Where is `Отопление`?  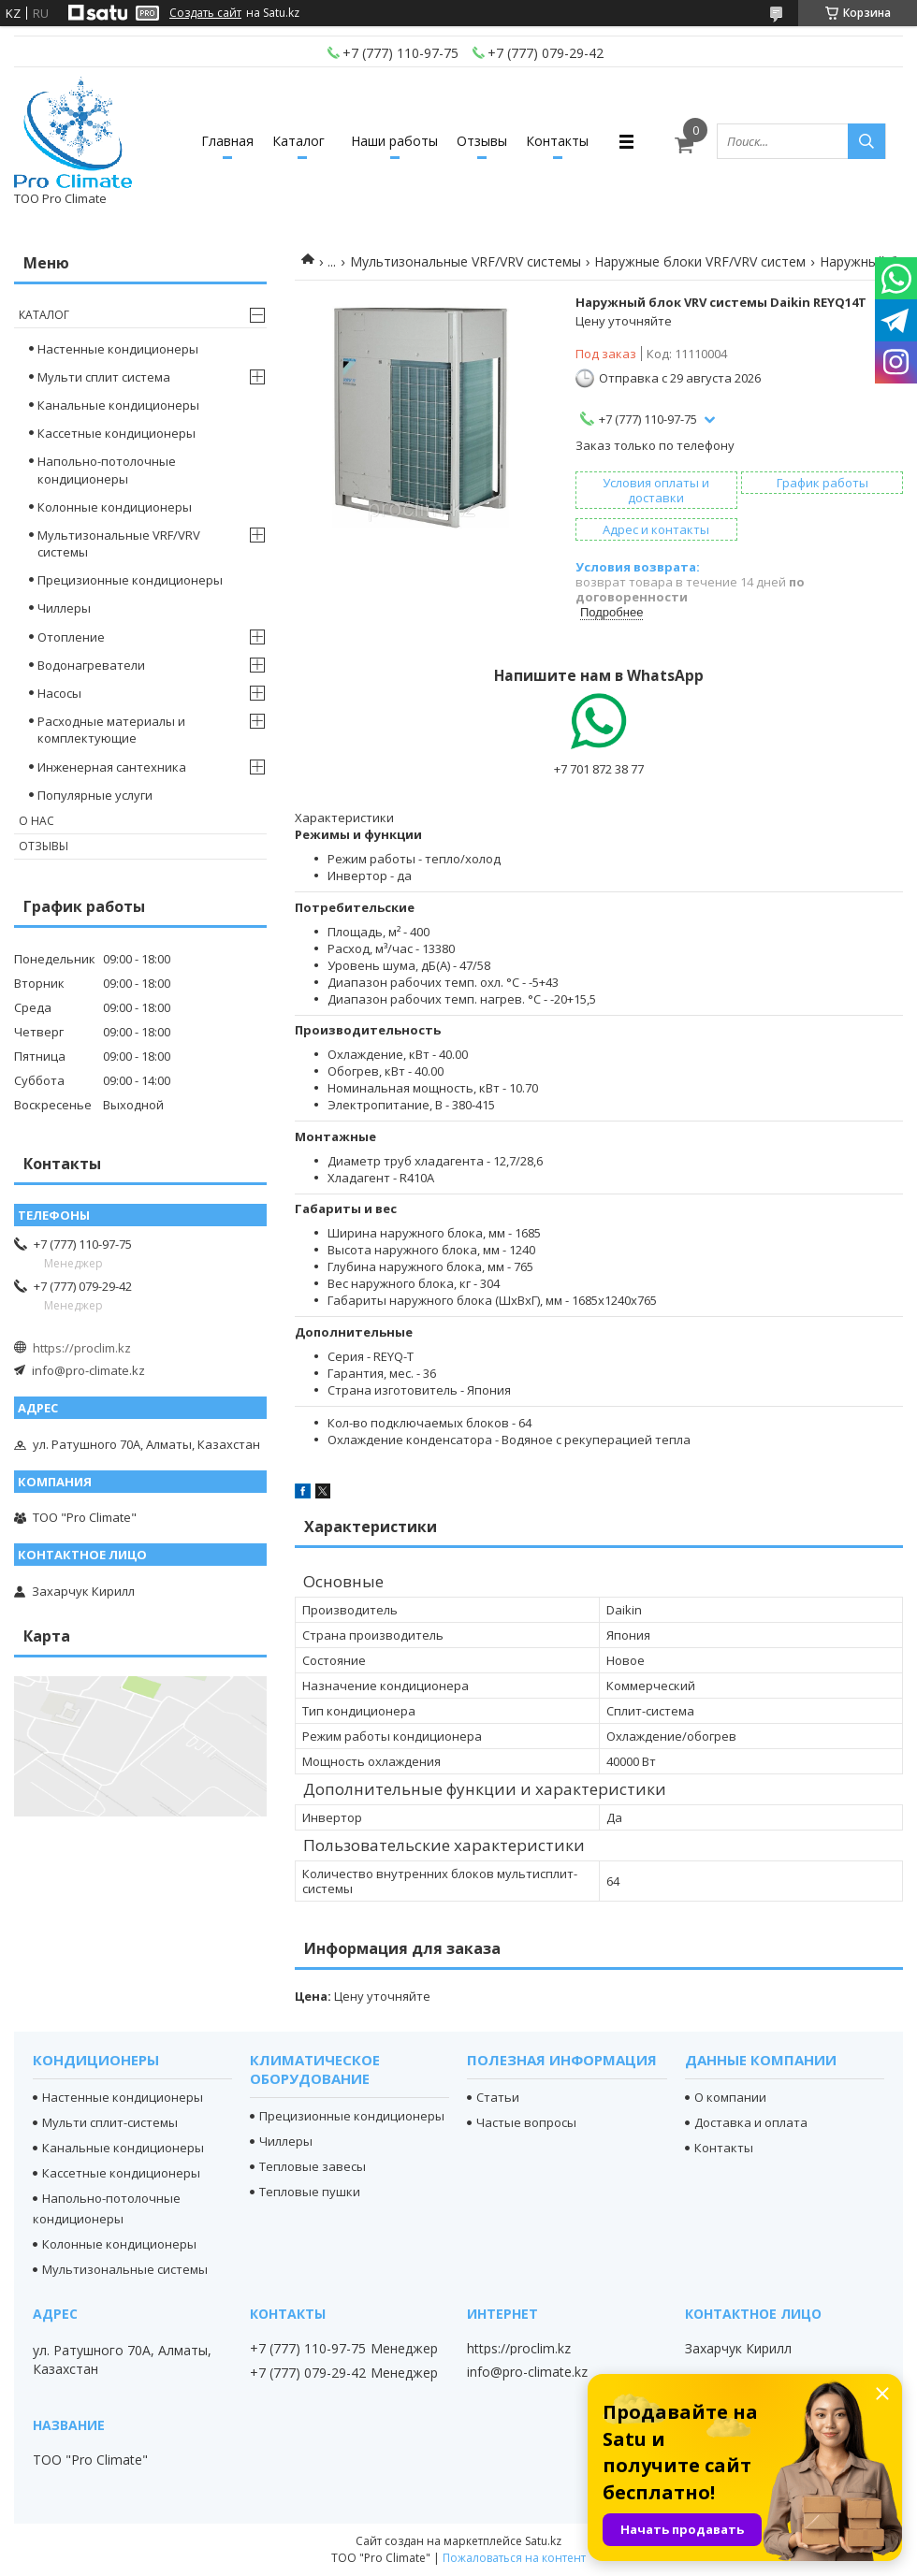
Отопление is located at coordinates (71, 637).